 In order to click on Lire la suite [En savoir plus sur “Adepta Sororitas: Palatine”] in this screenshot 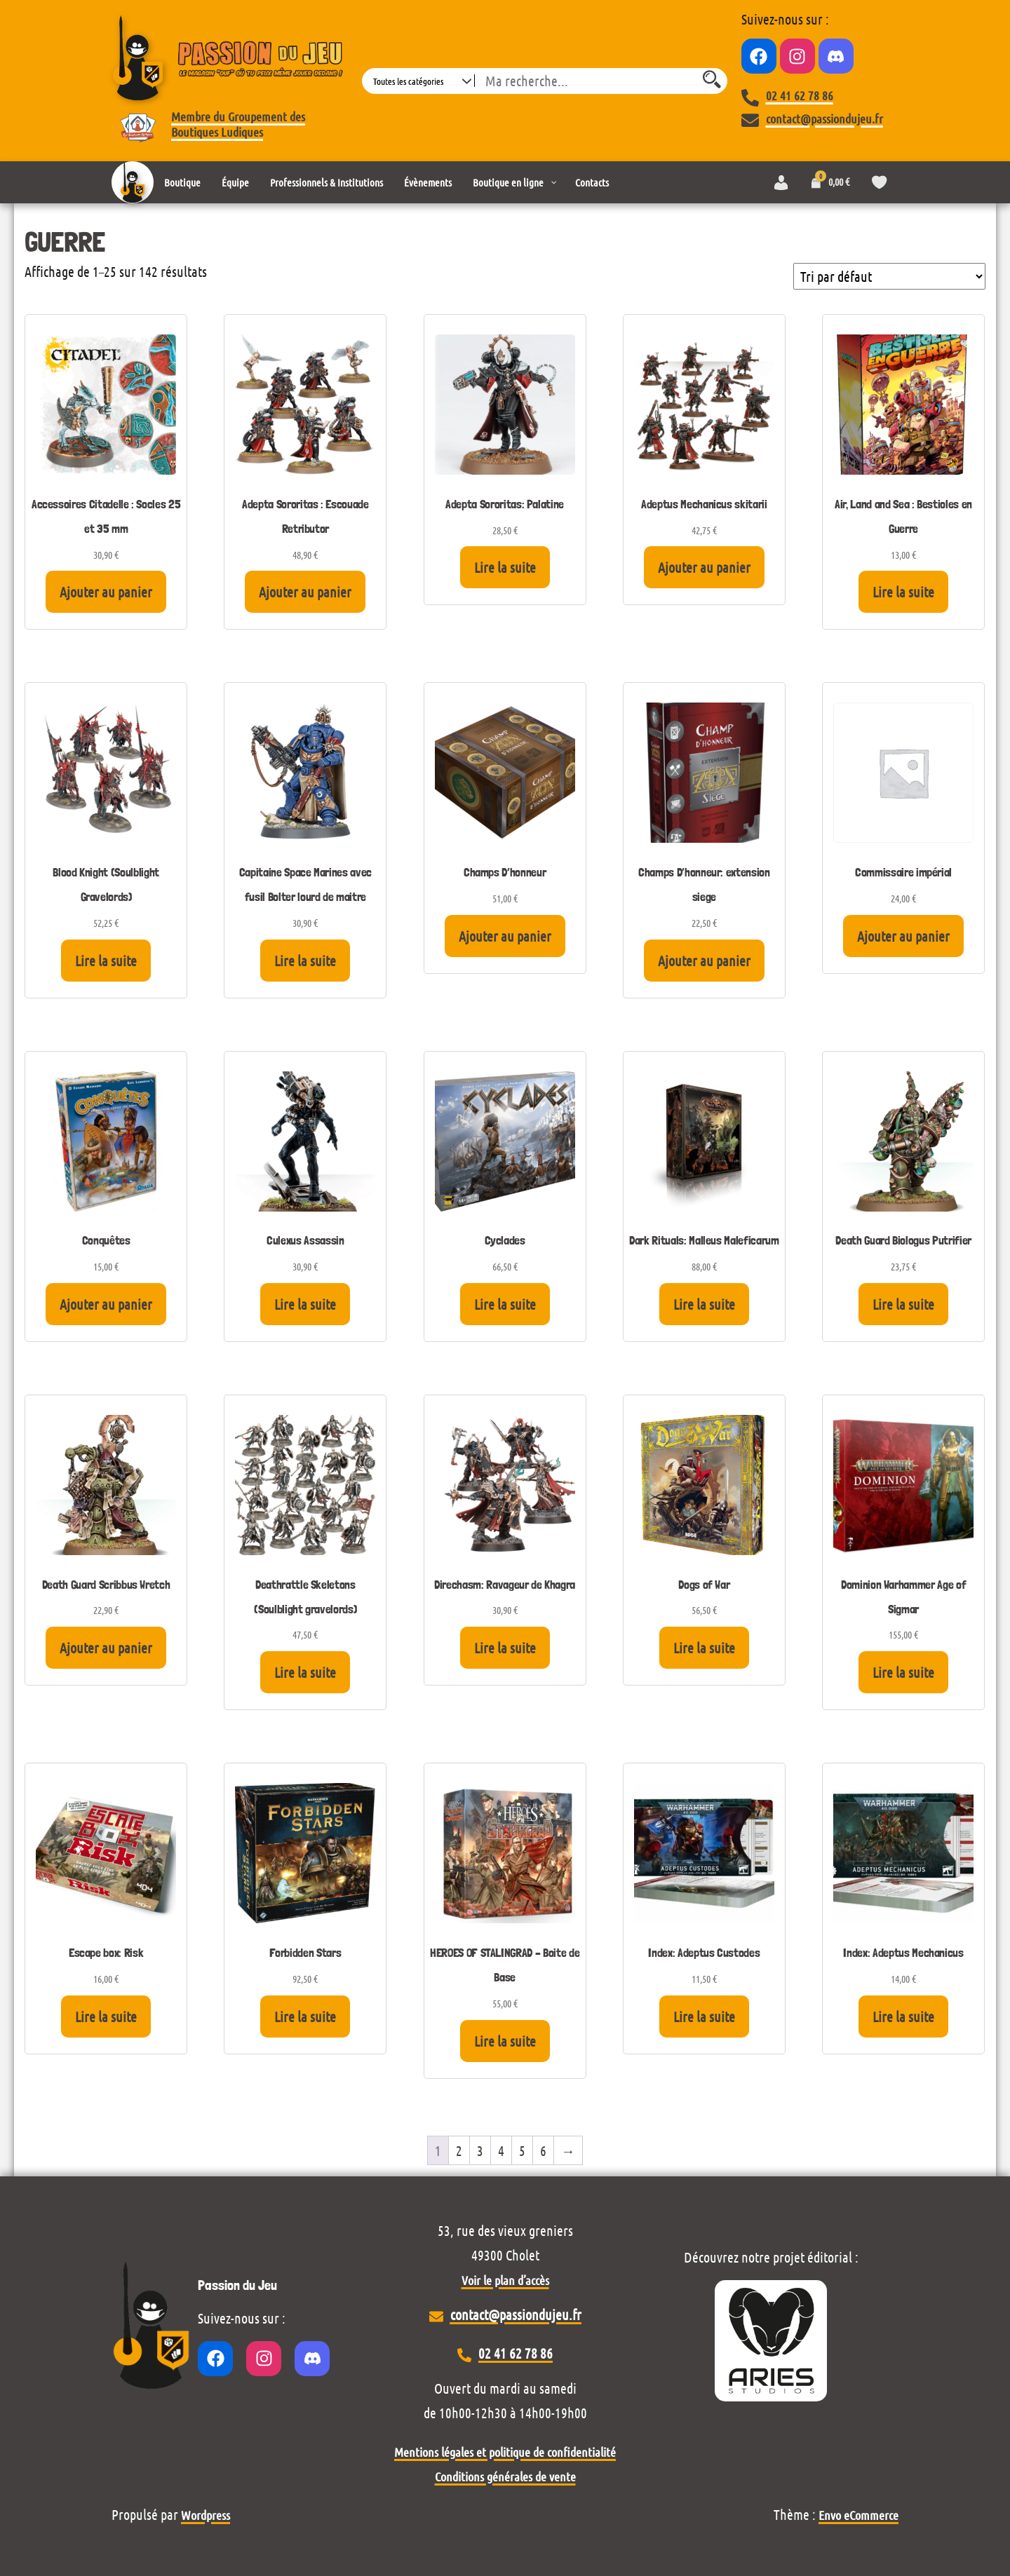, I will do `click(505, 567)`.